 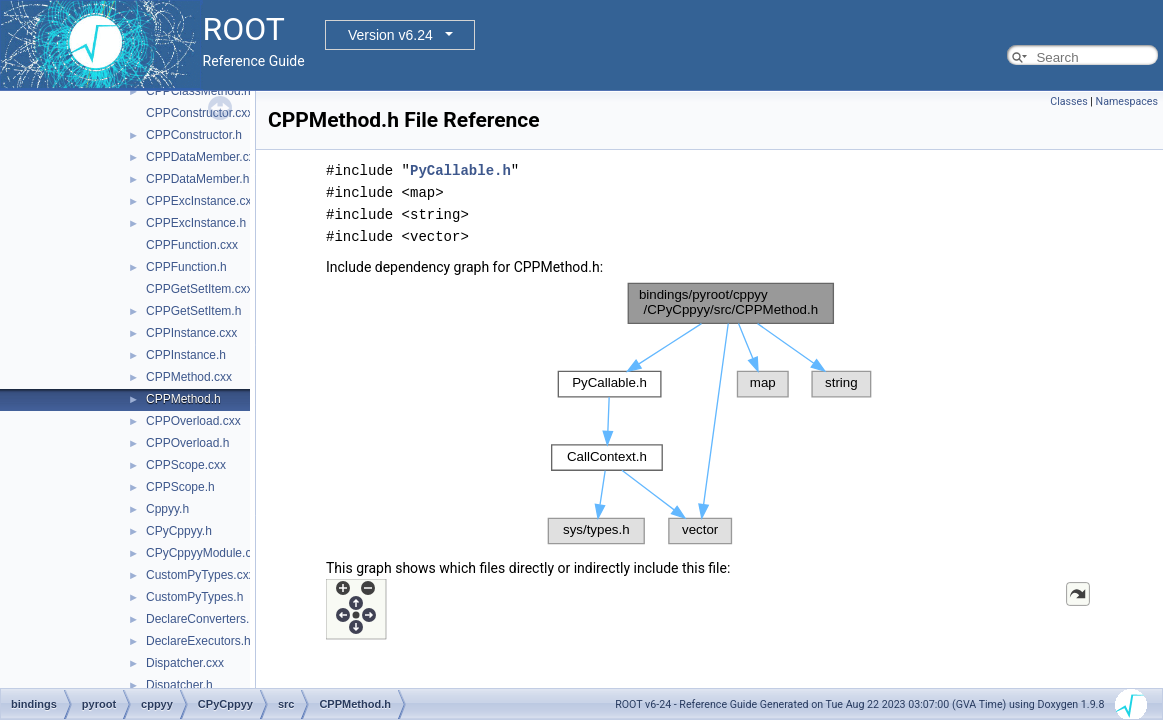 I want to click on PyCallable.h, so click(x=460, y=170).